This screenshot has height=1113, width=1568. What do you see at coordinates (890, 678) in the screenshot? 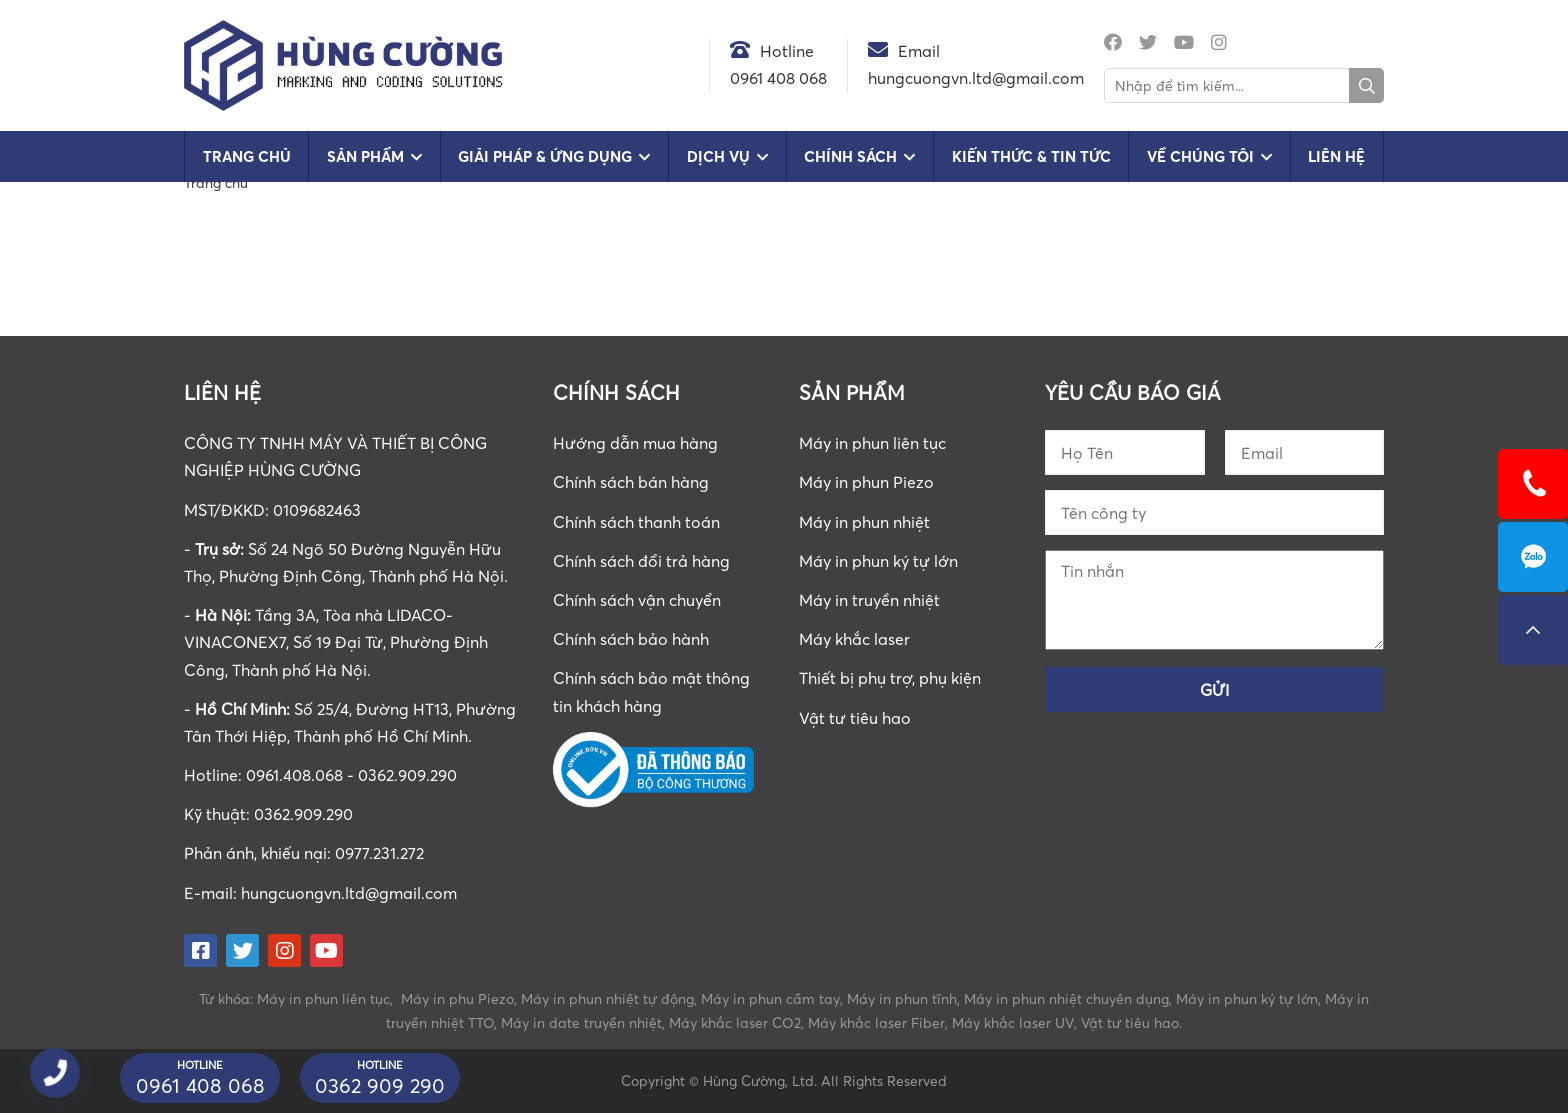
I see `Thiết bị phụ trợ, phụ kiện` at bounding box center [890, 678].